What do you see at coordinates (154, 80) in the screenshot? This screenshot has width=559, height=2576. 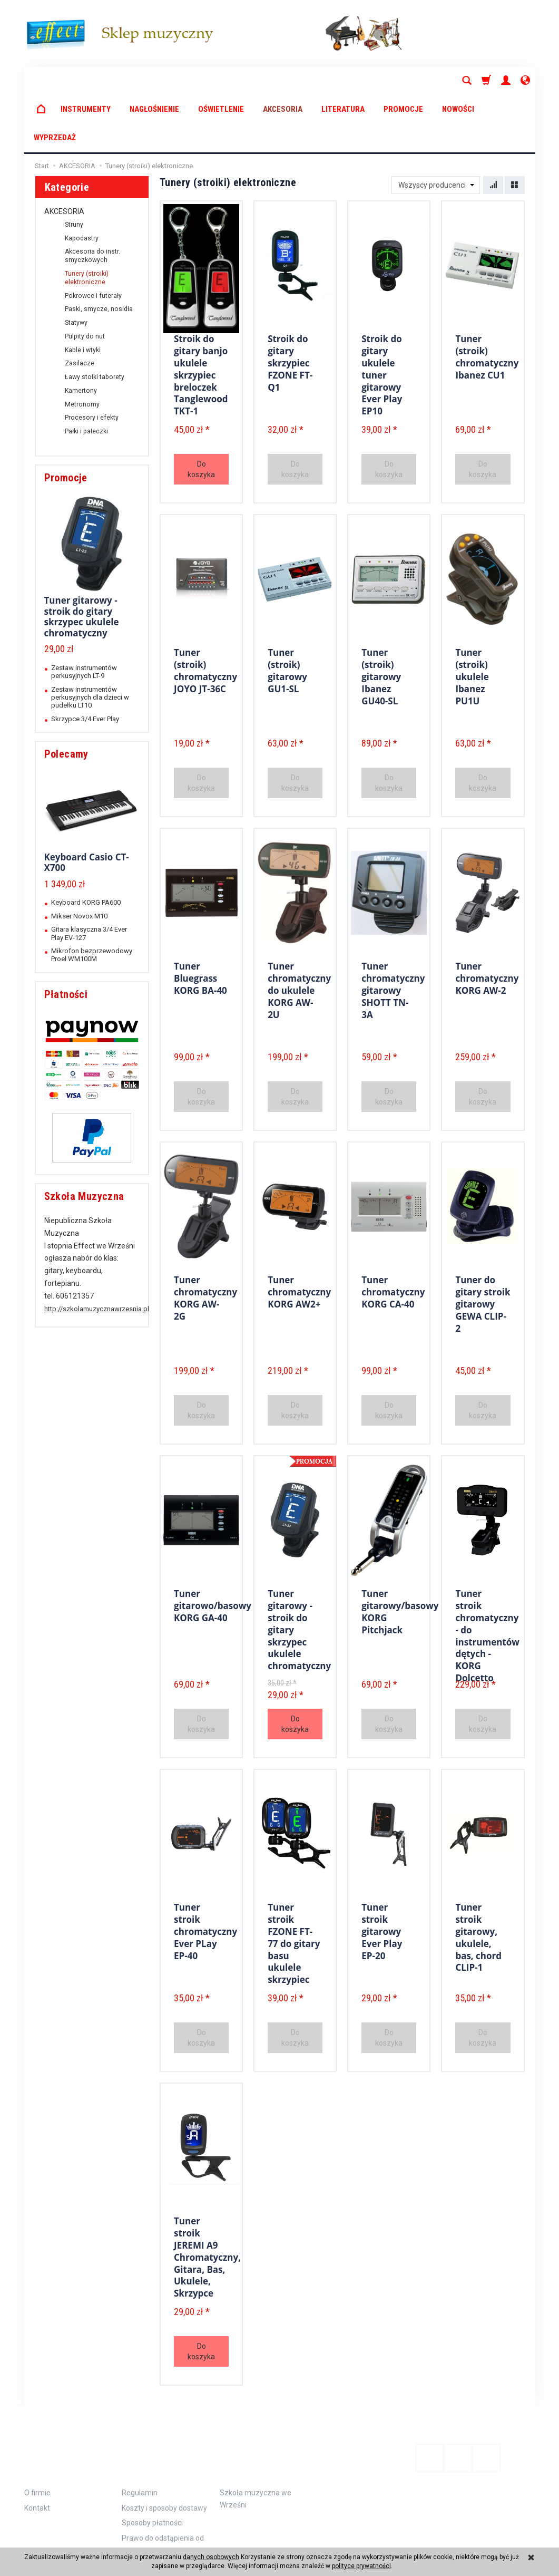 I see `NAGŁOŚNIENIE` at bounding box center [154, 80].